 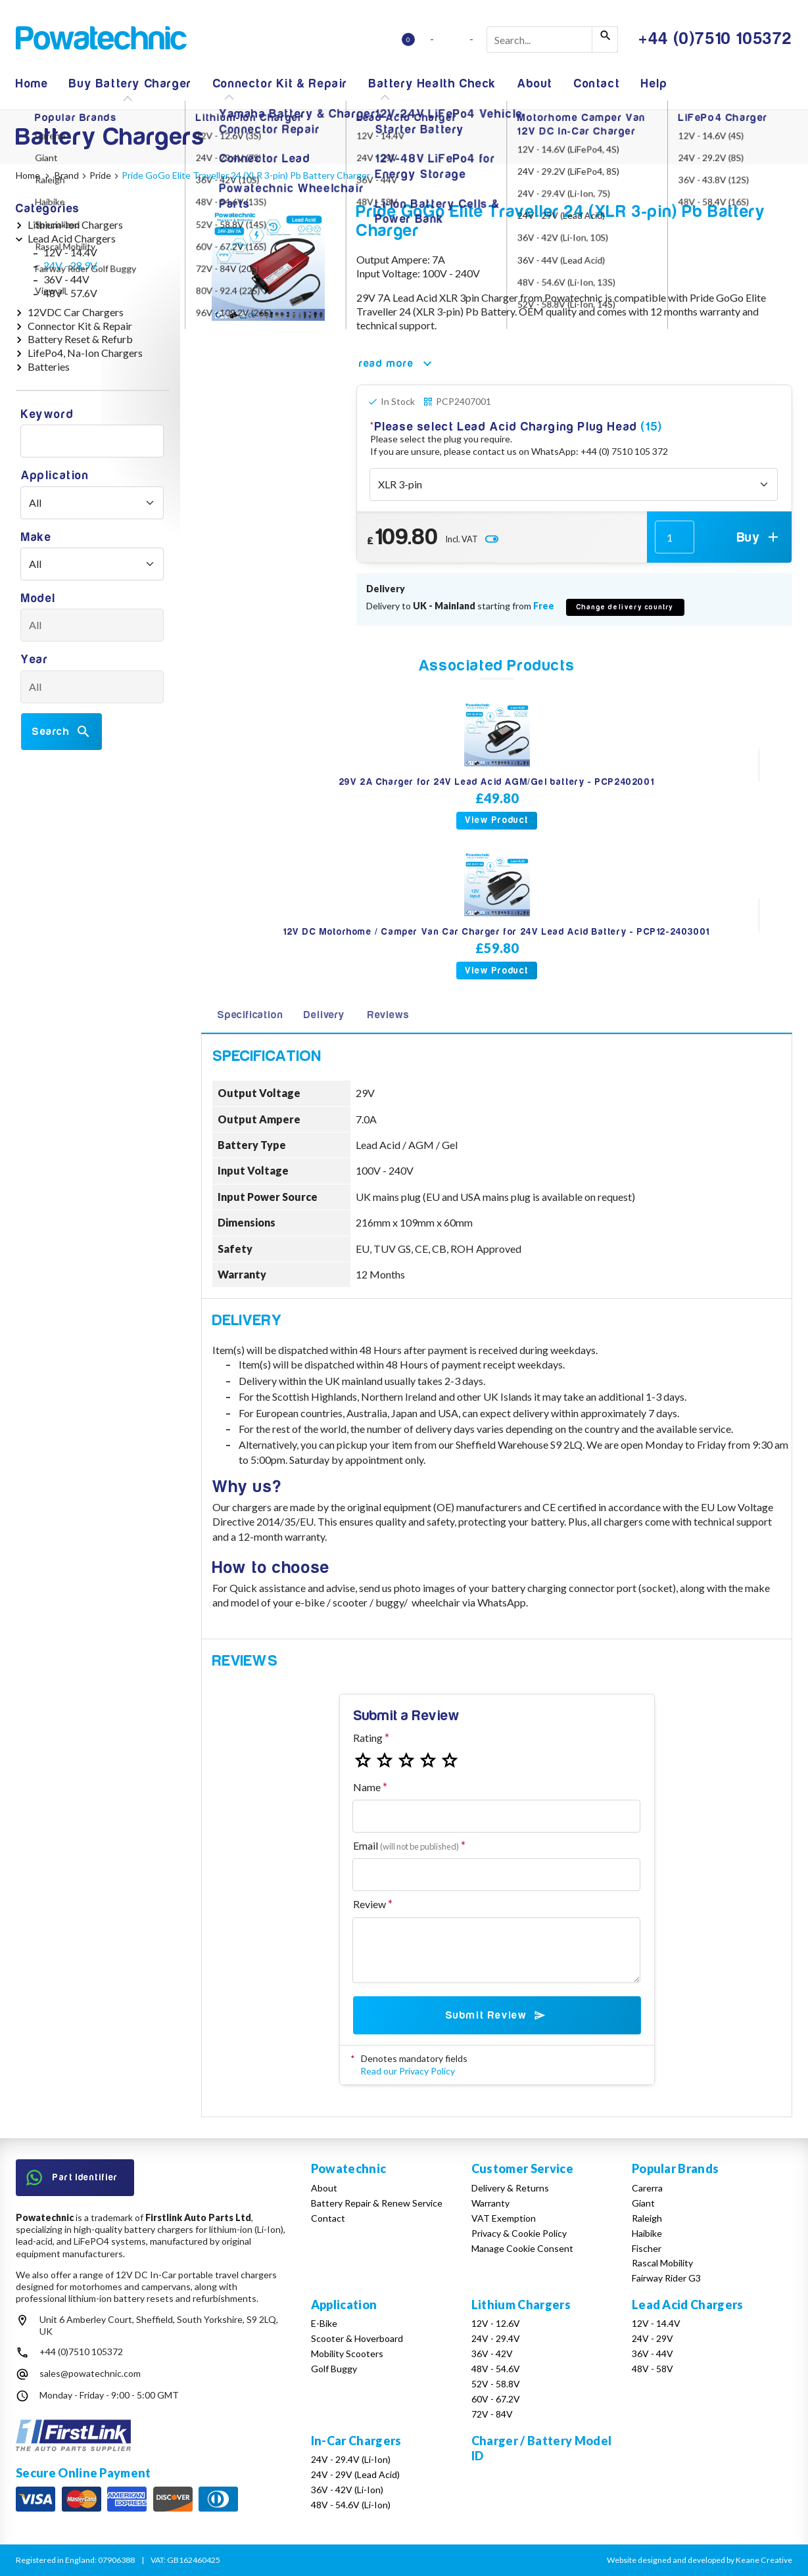 I want to click on Application, so click(x=55, y=475).